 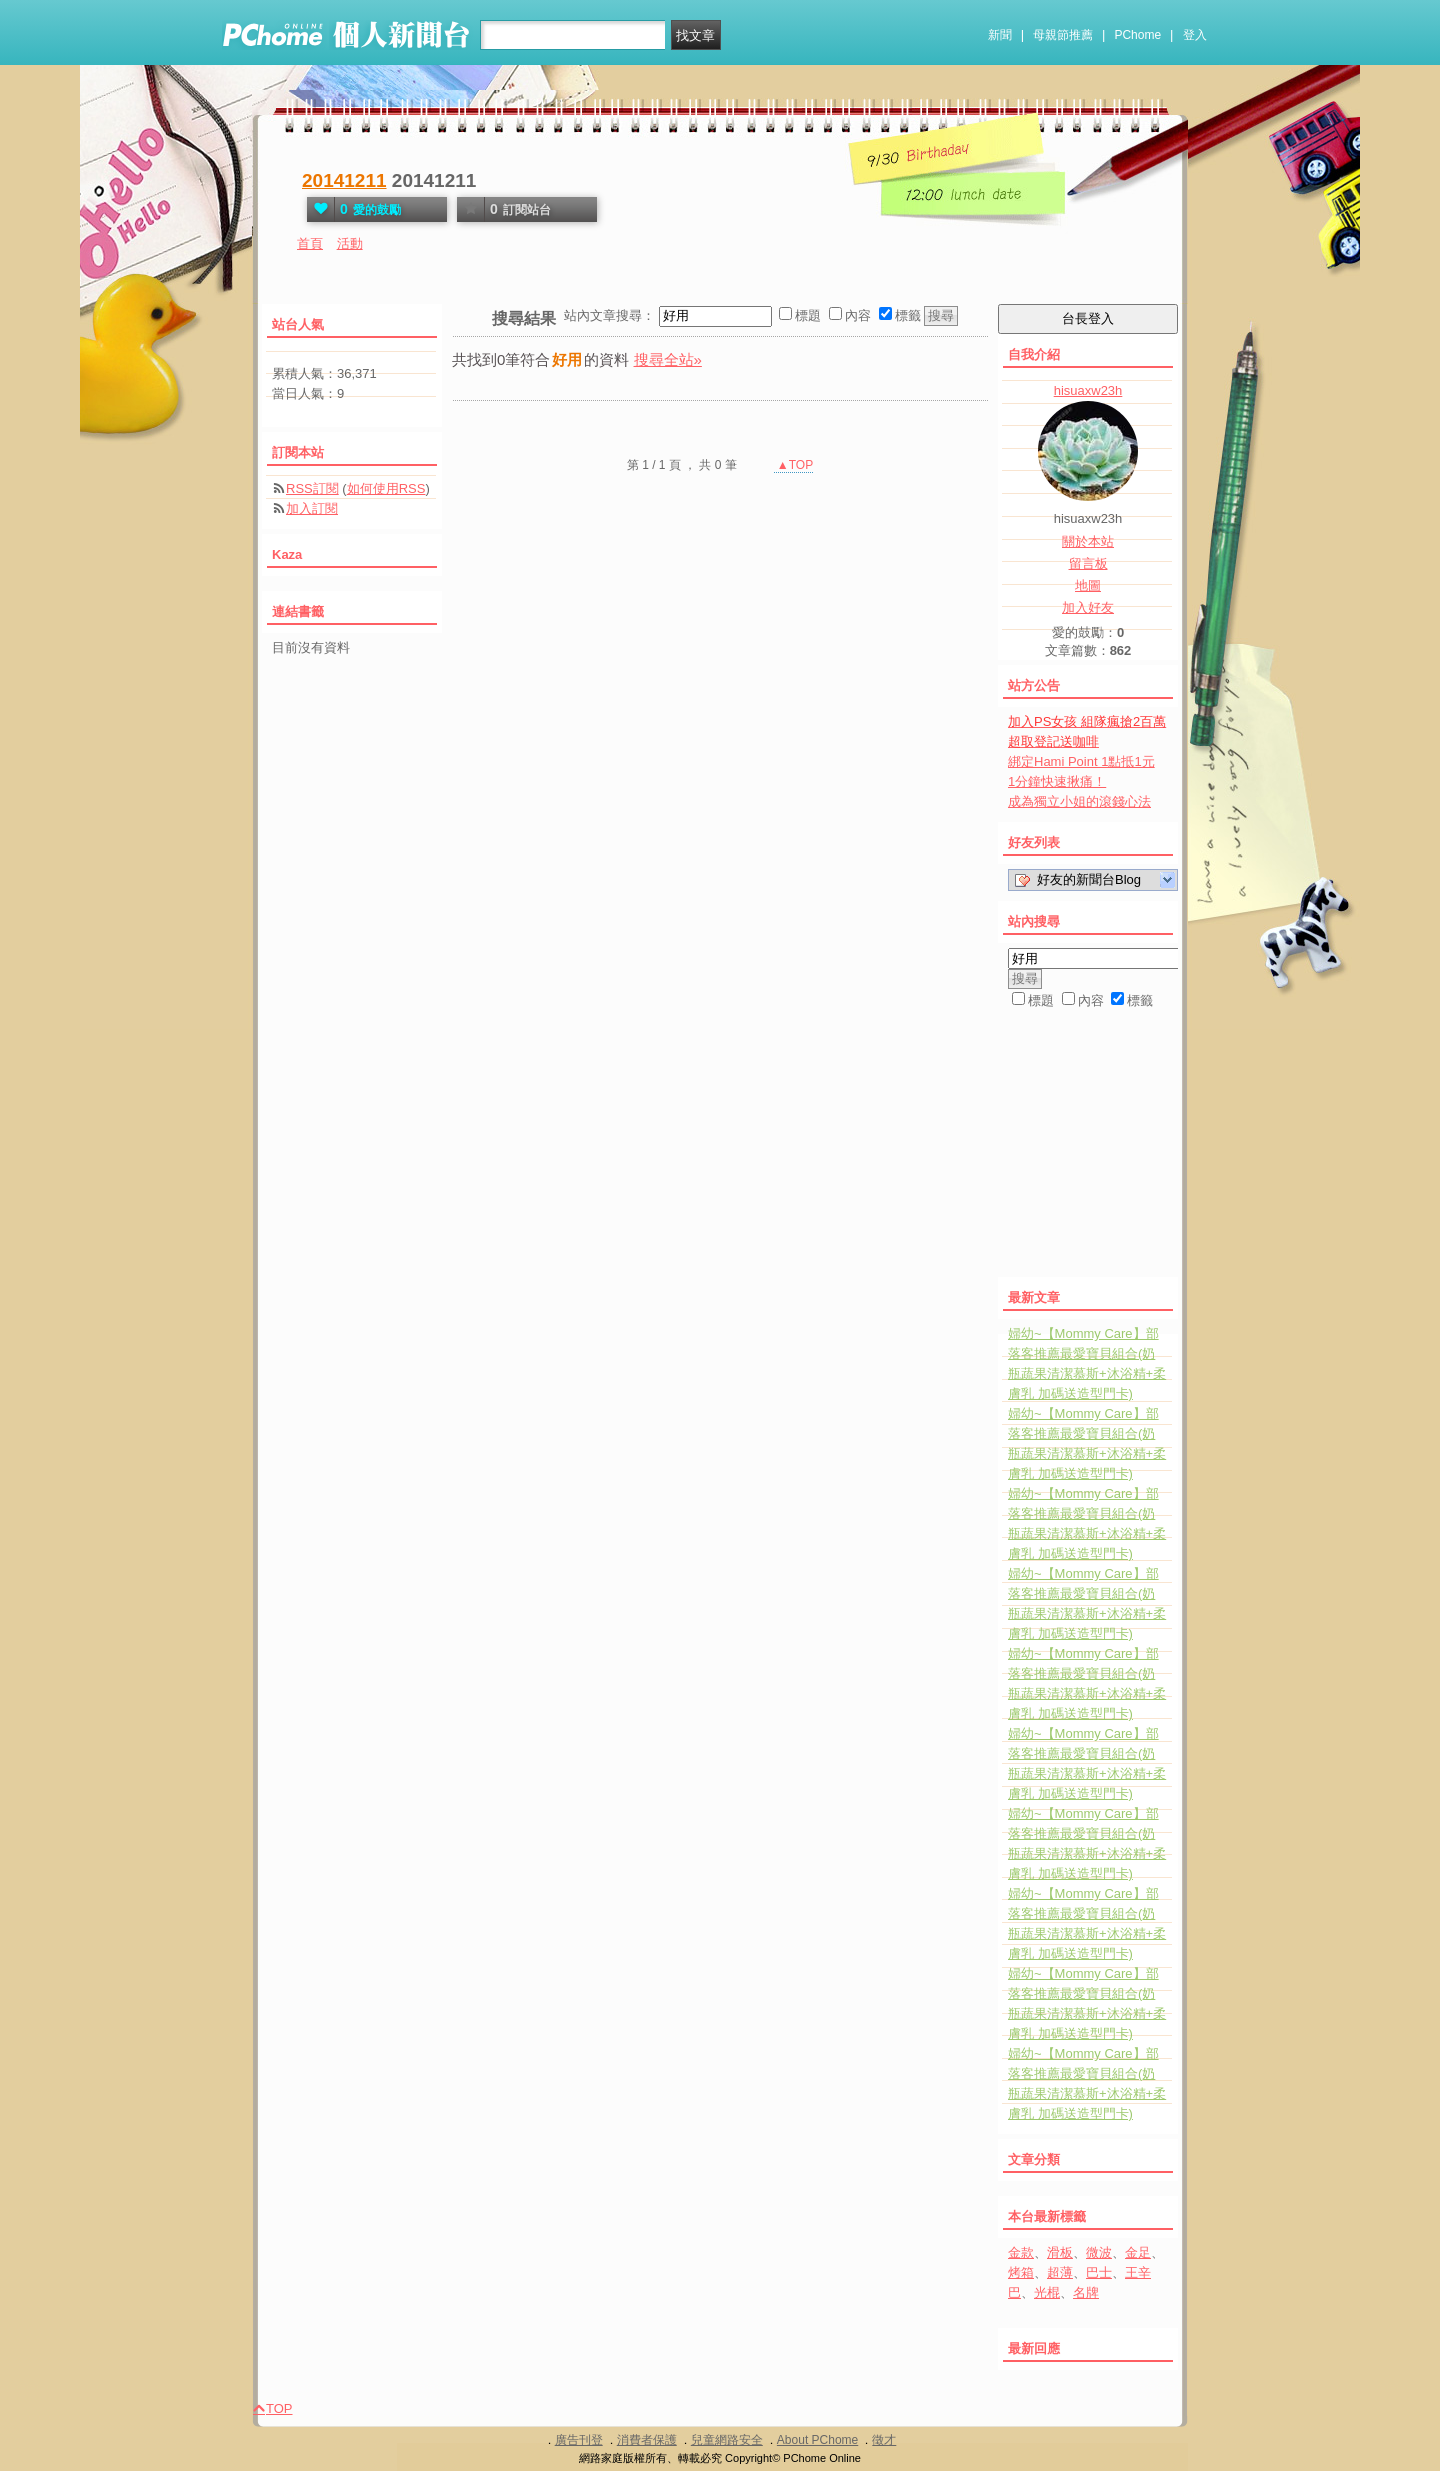 What do you see at coordinates (1099, 2272) in the screenshot?
I see `巴士` at bounding box center [1099, 2272].